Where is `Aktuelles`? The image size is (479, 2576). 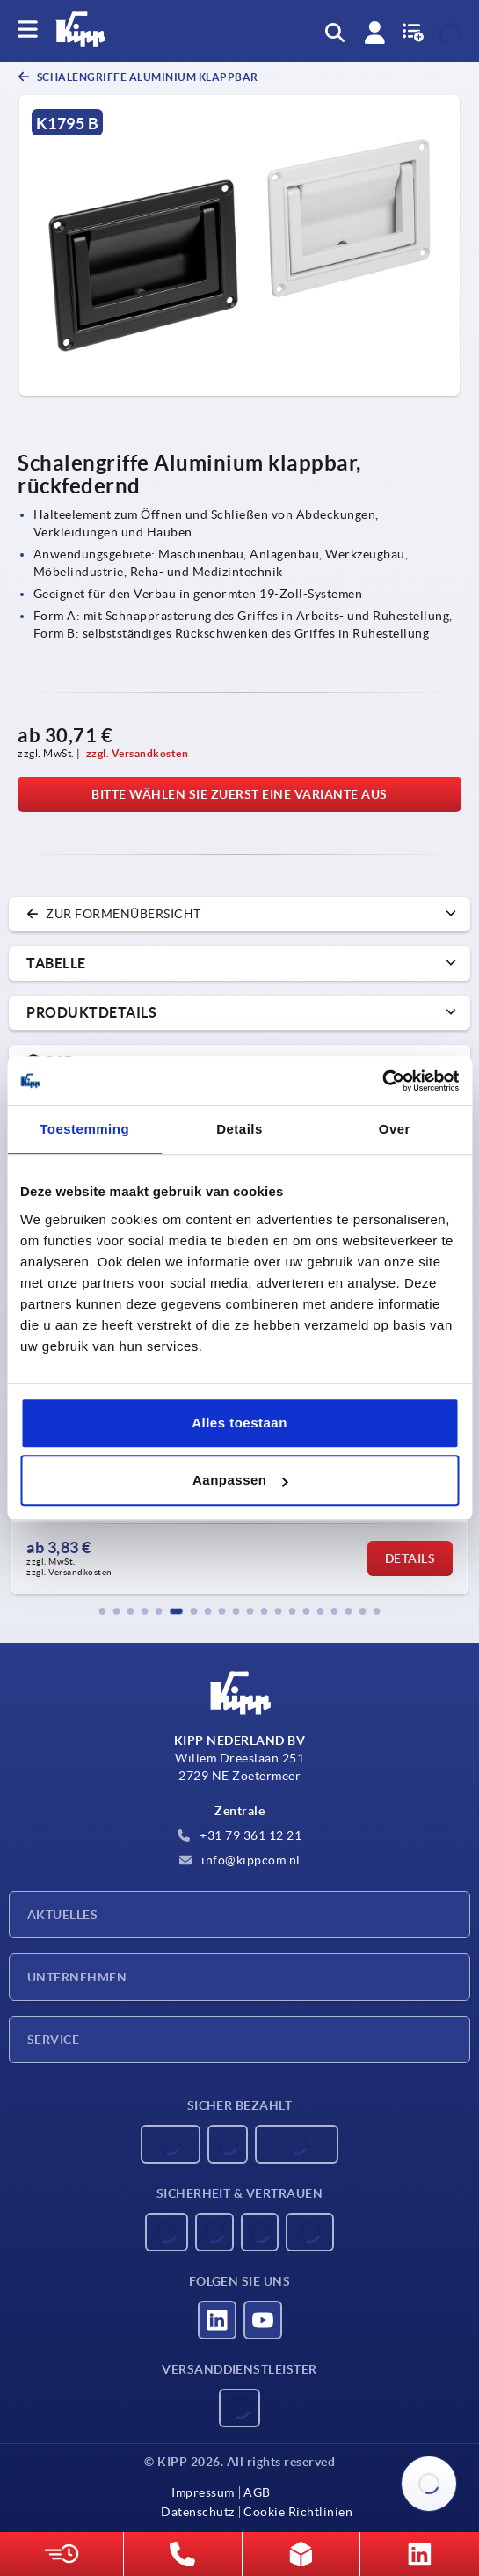 Aktuelles is located at coordinates (62, 1915).